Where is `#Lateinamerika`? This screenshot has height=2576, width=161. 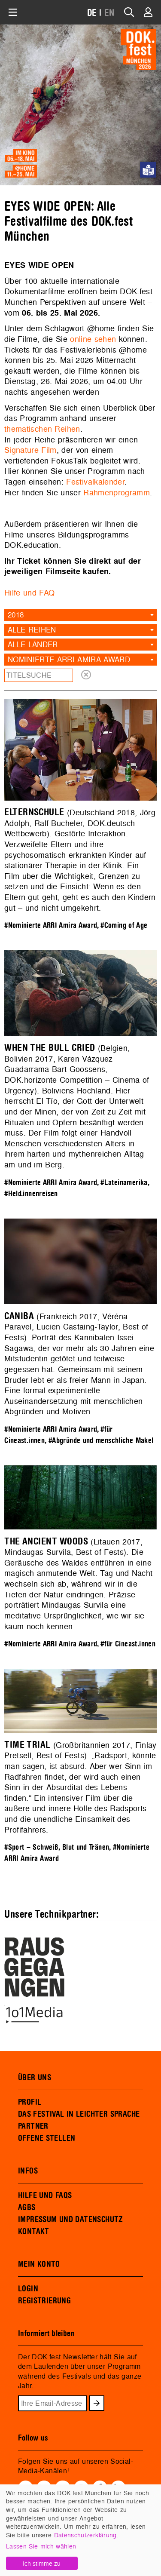
#Lateinamerika is located at coordinates (123, 1183).